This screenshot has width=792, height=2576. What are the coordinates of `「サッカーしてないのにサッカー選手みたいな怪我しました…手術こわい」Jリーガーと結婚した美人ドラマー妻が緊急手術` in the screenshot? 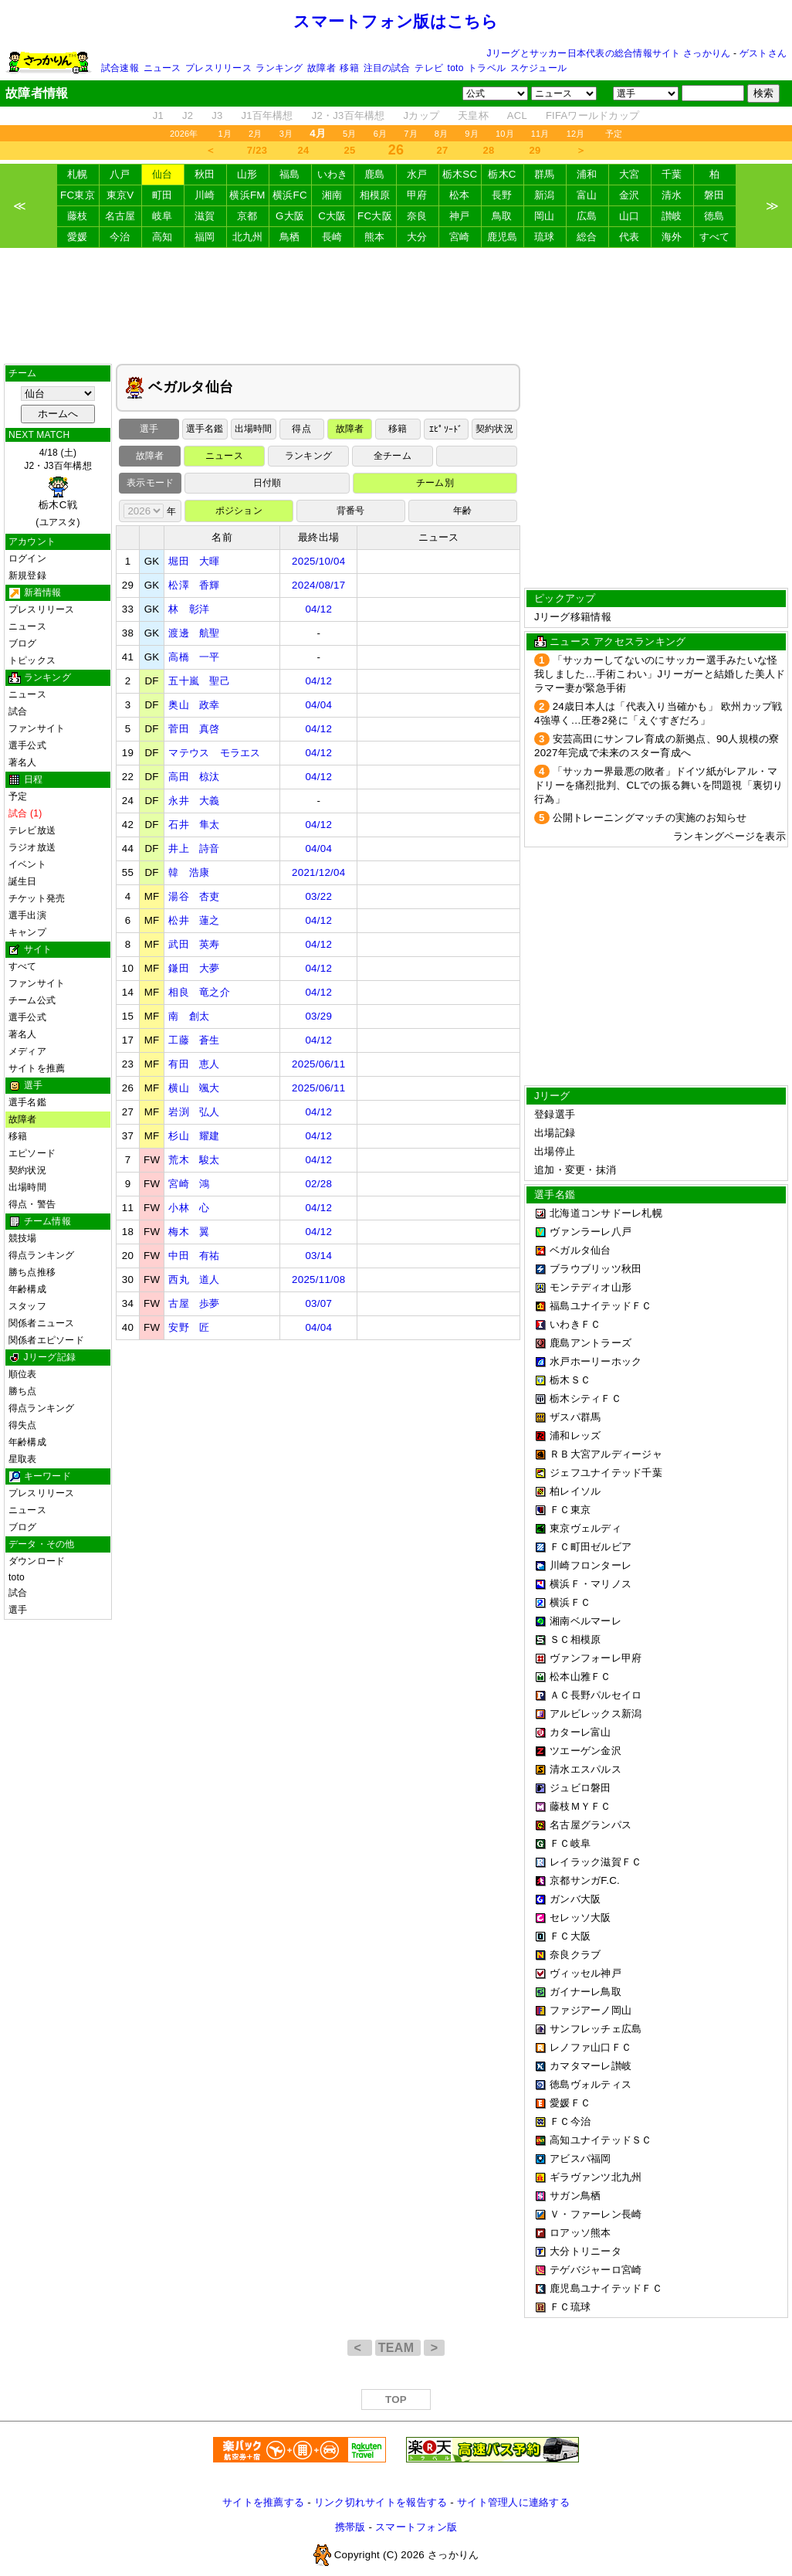 It's located at (660, 674).